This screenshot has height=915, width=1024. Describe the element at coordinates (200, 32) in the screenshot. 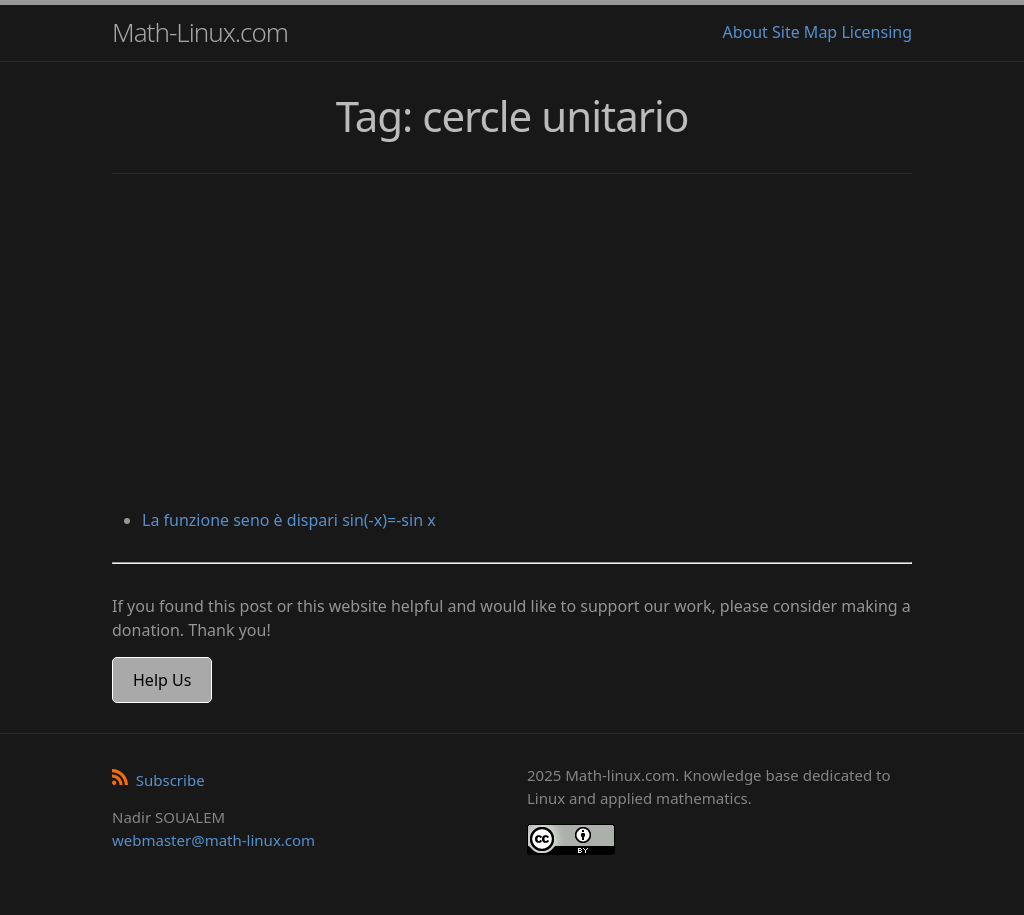

I see `Math-Linux.com` at that location.